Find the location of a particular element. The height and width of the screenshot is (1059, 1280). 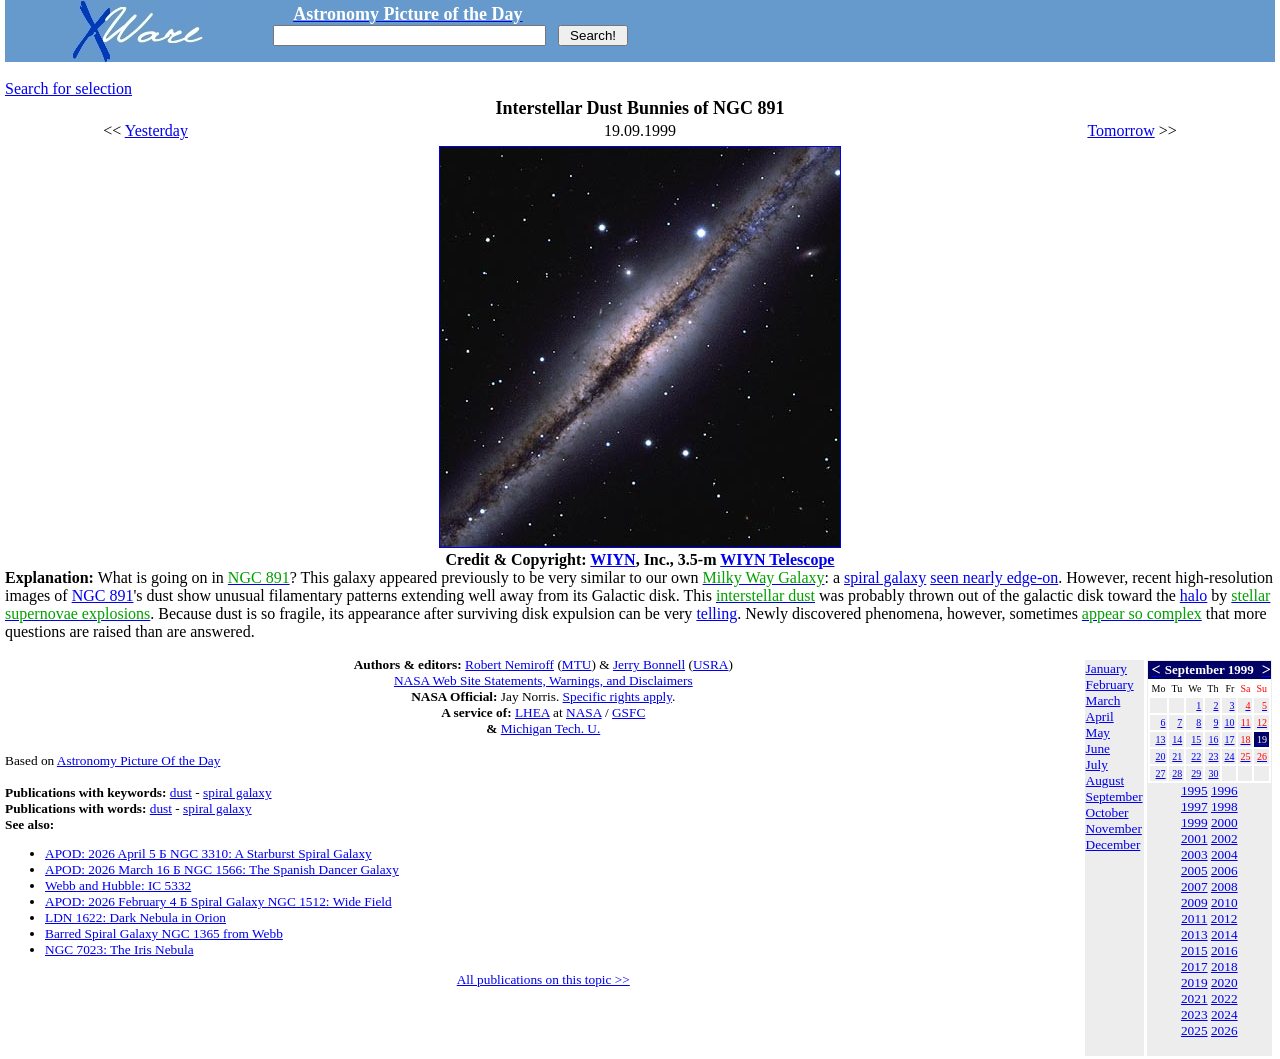

August is located at coordinates (1105, 780).